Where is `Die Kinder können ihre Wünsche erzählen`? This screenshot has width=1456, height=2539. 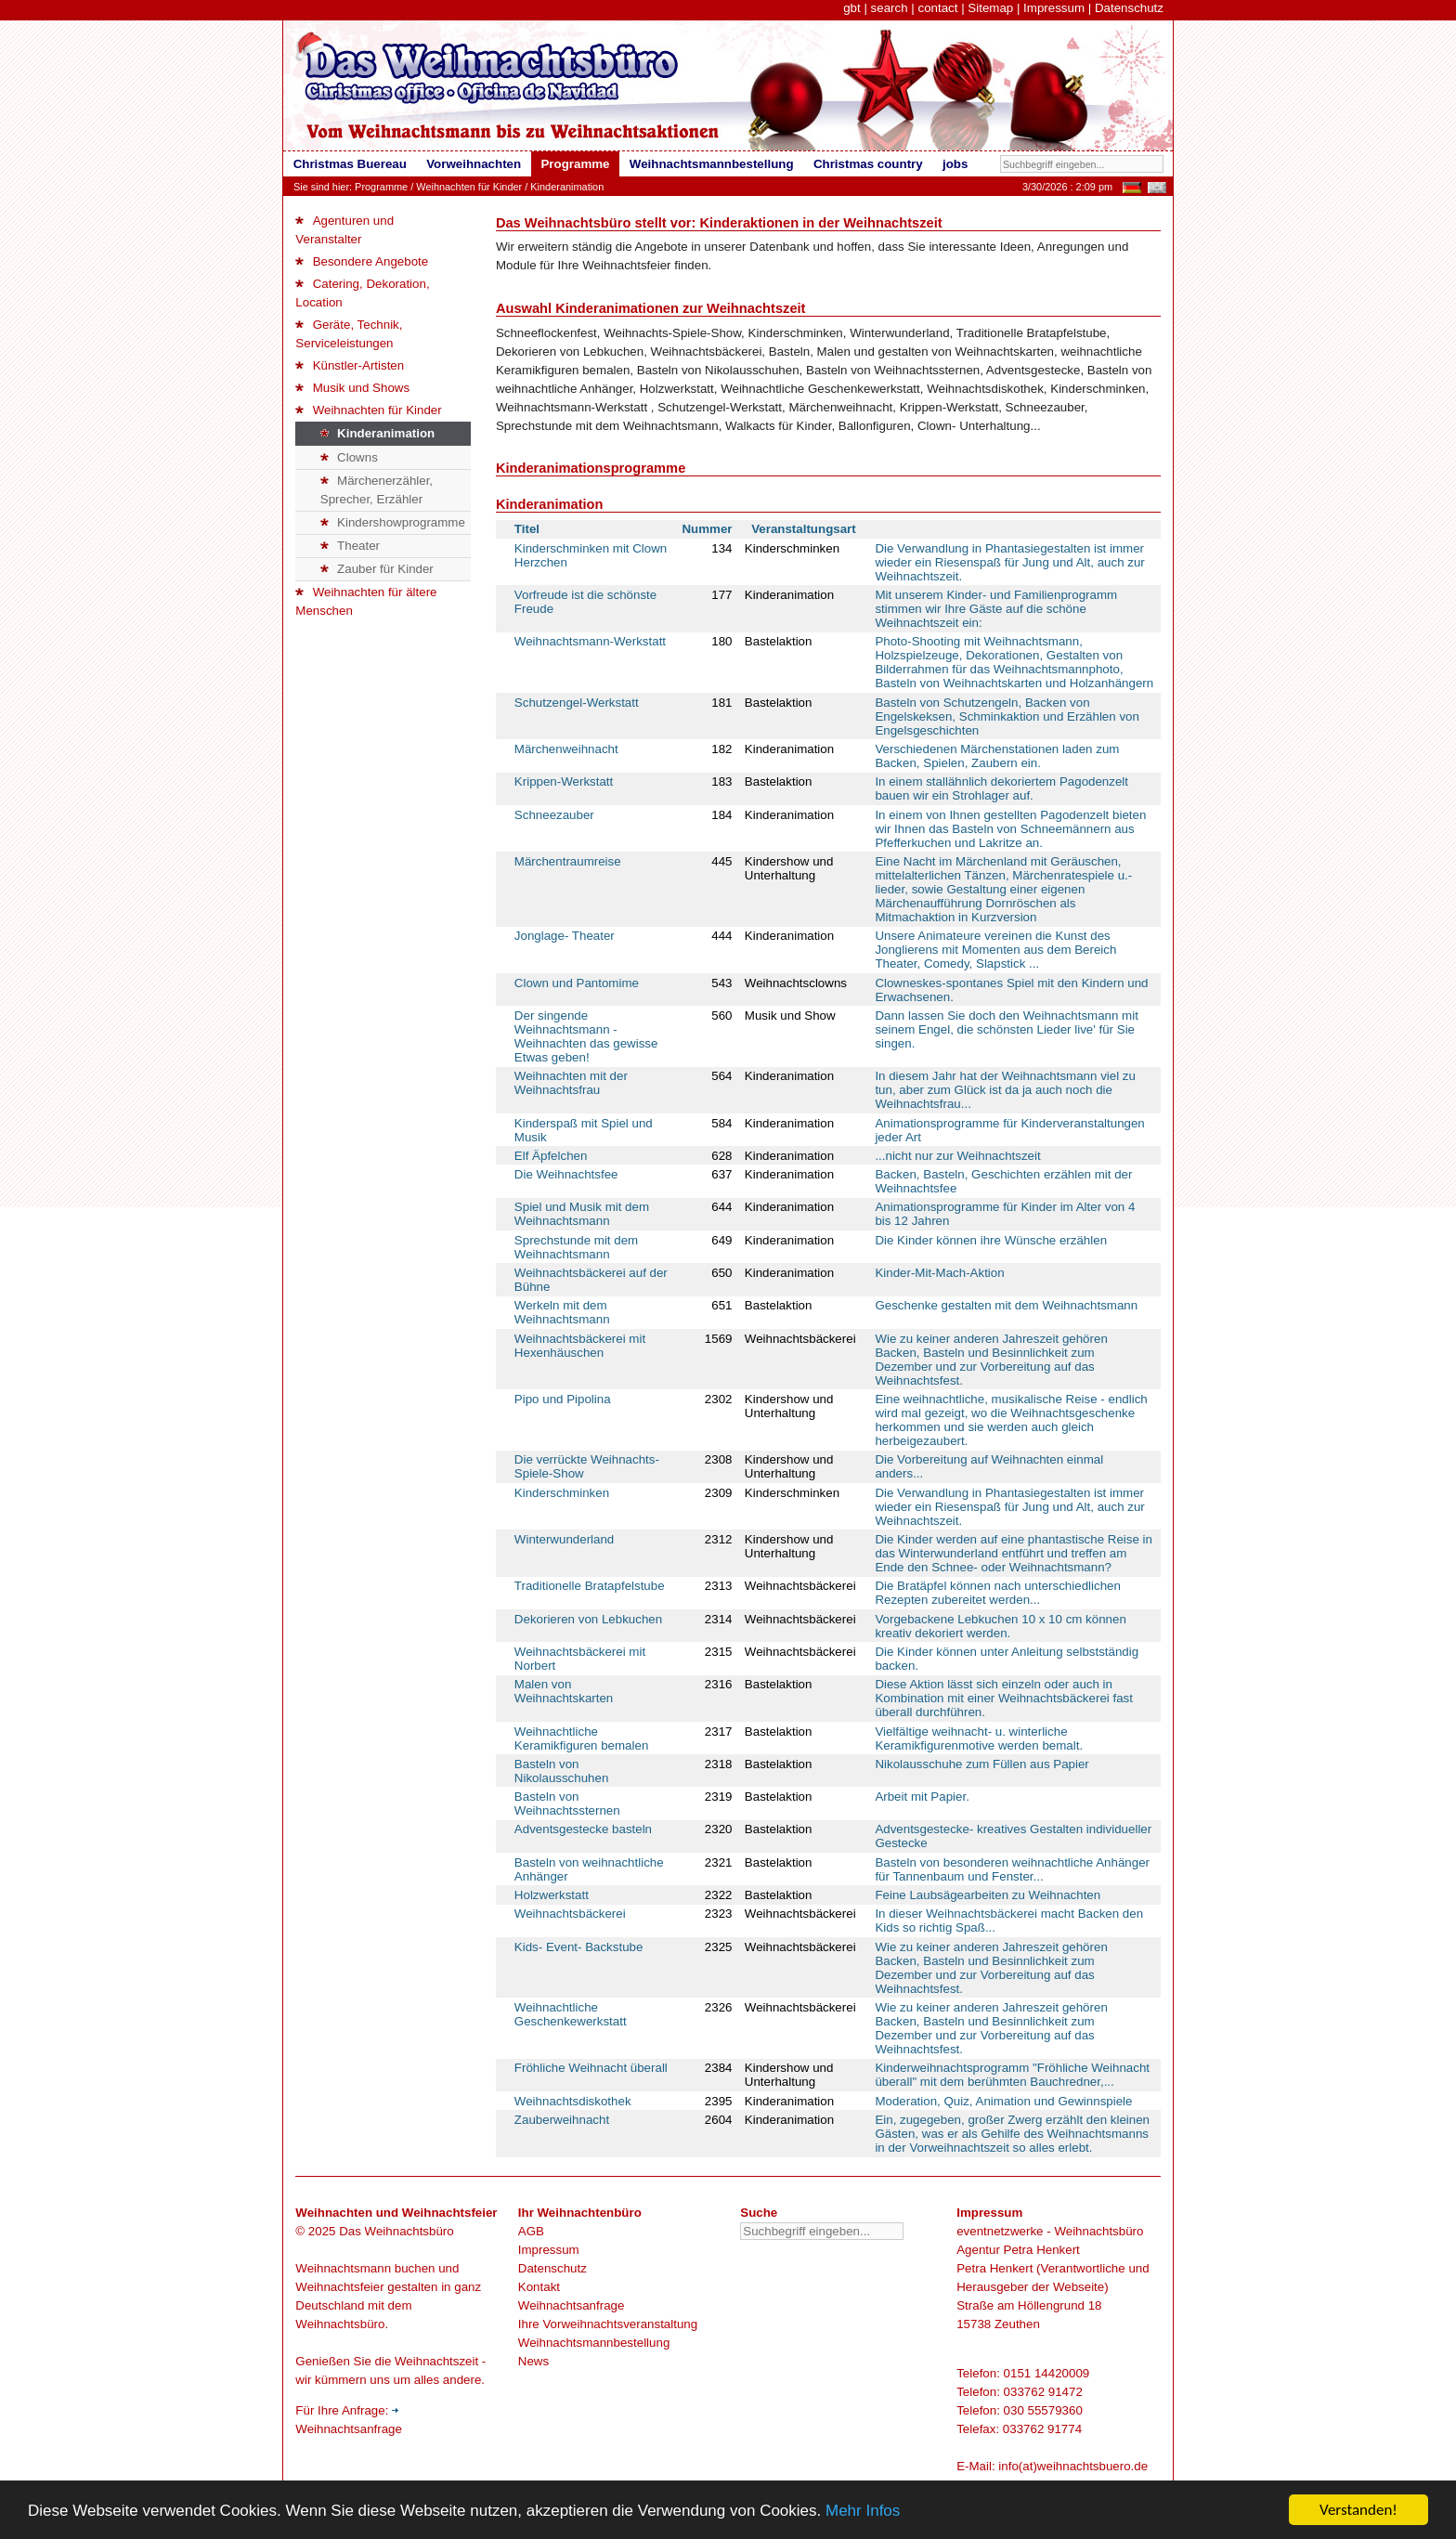 Die Kinder können ihre Wünsche erzählen is located at coordinates (991, 1240).